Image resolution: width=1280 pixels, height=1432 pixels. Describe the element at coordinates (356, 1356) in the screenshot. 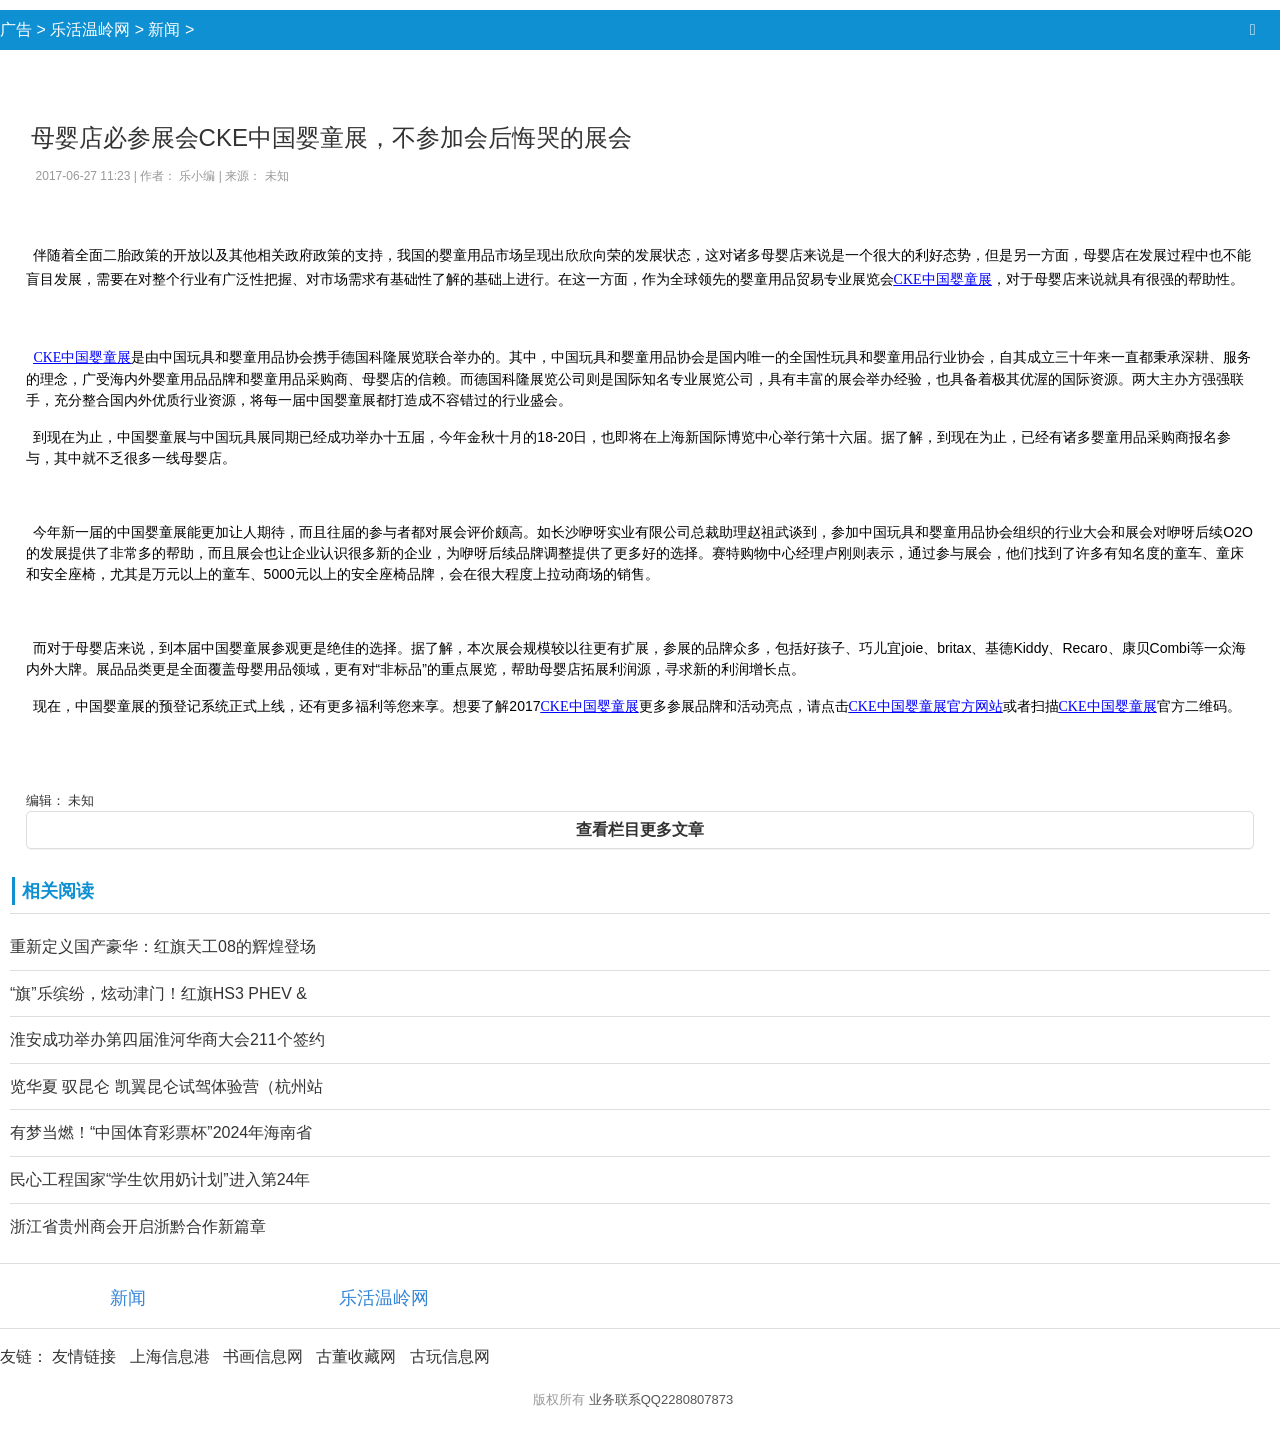

I see `古董收藏网` at that location.